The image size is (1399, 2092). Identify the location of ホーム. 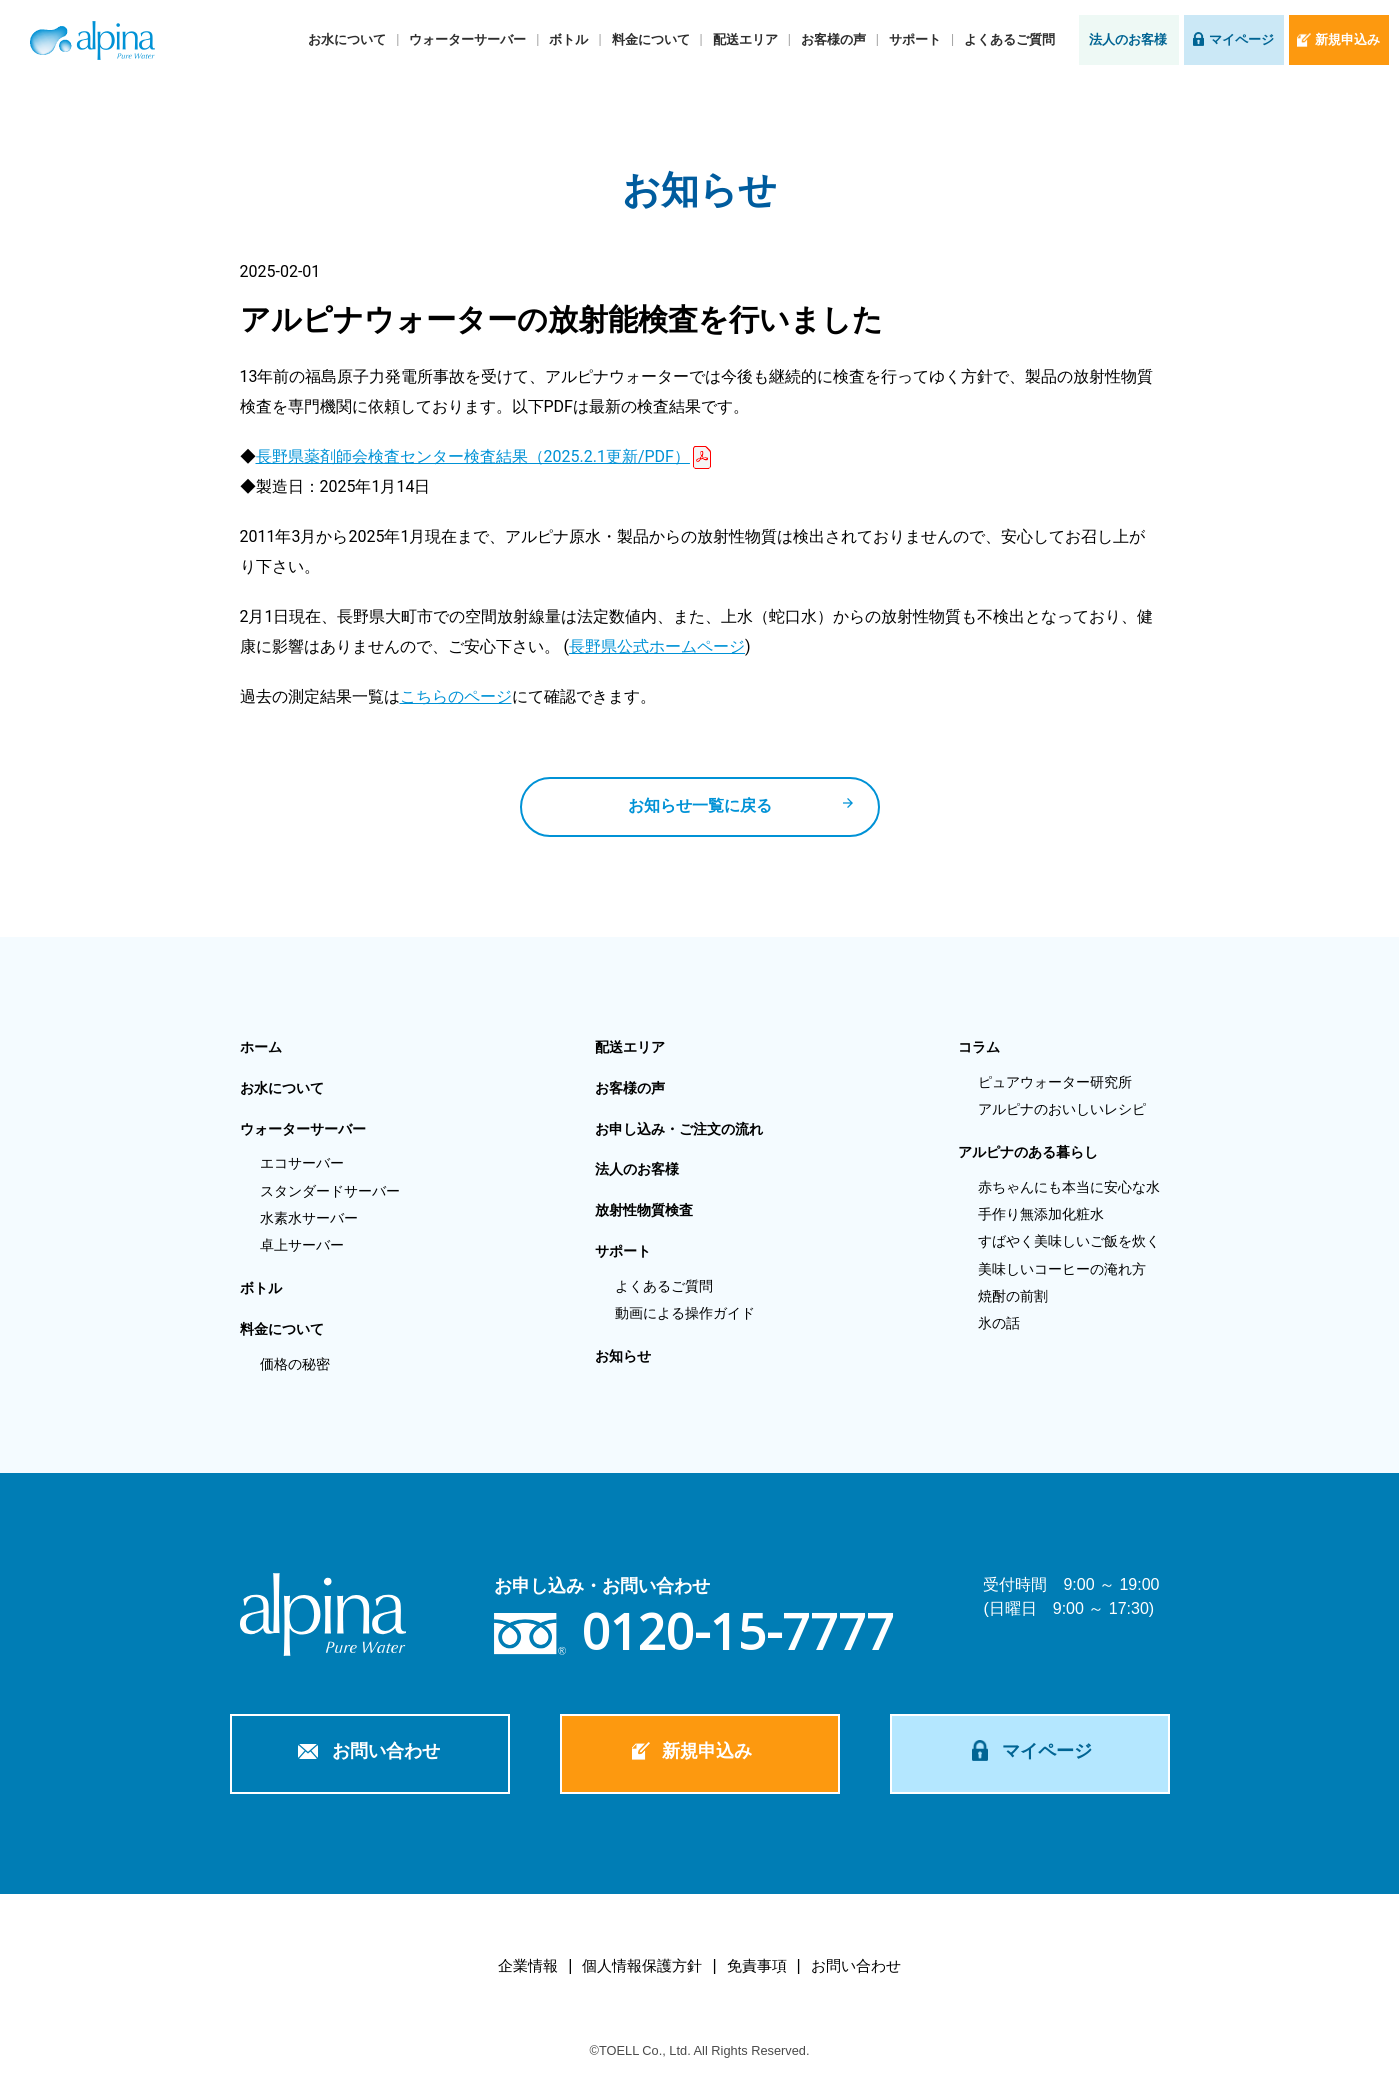
(261, 1047).